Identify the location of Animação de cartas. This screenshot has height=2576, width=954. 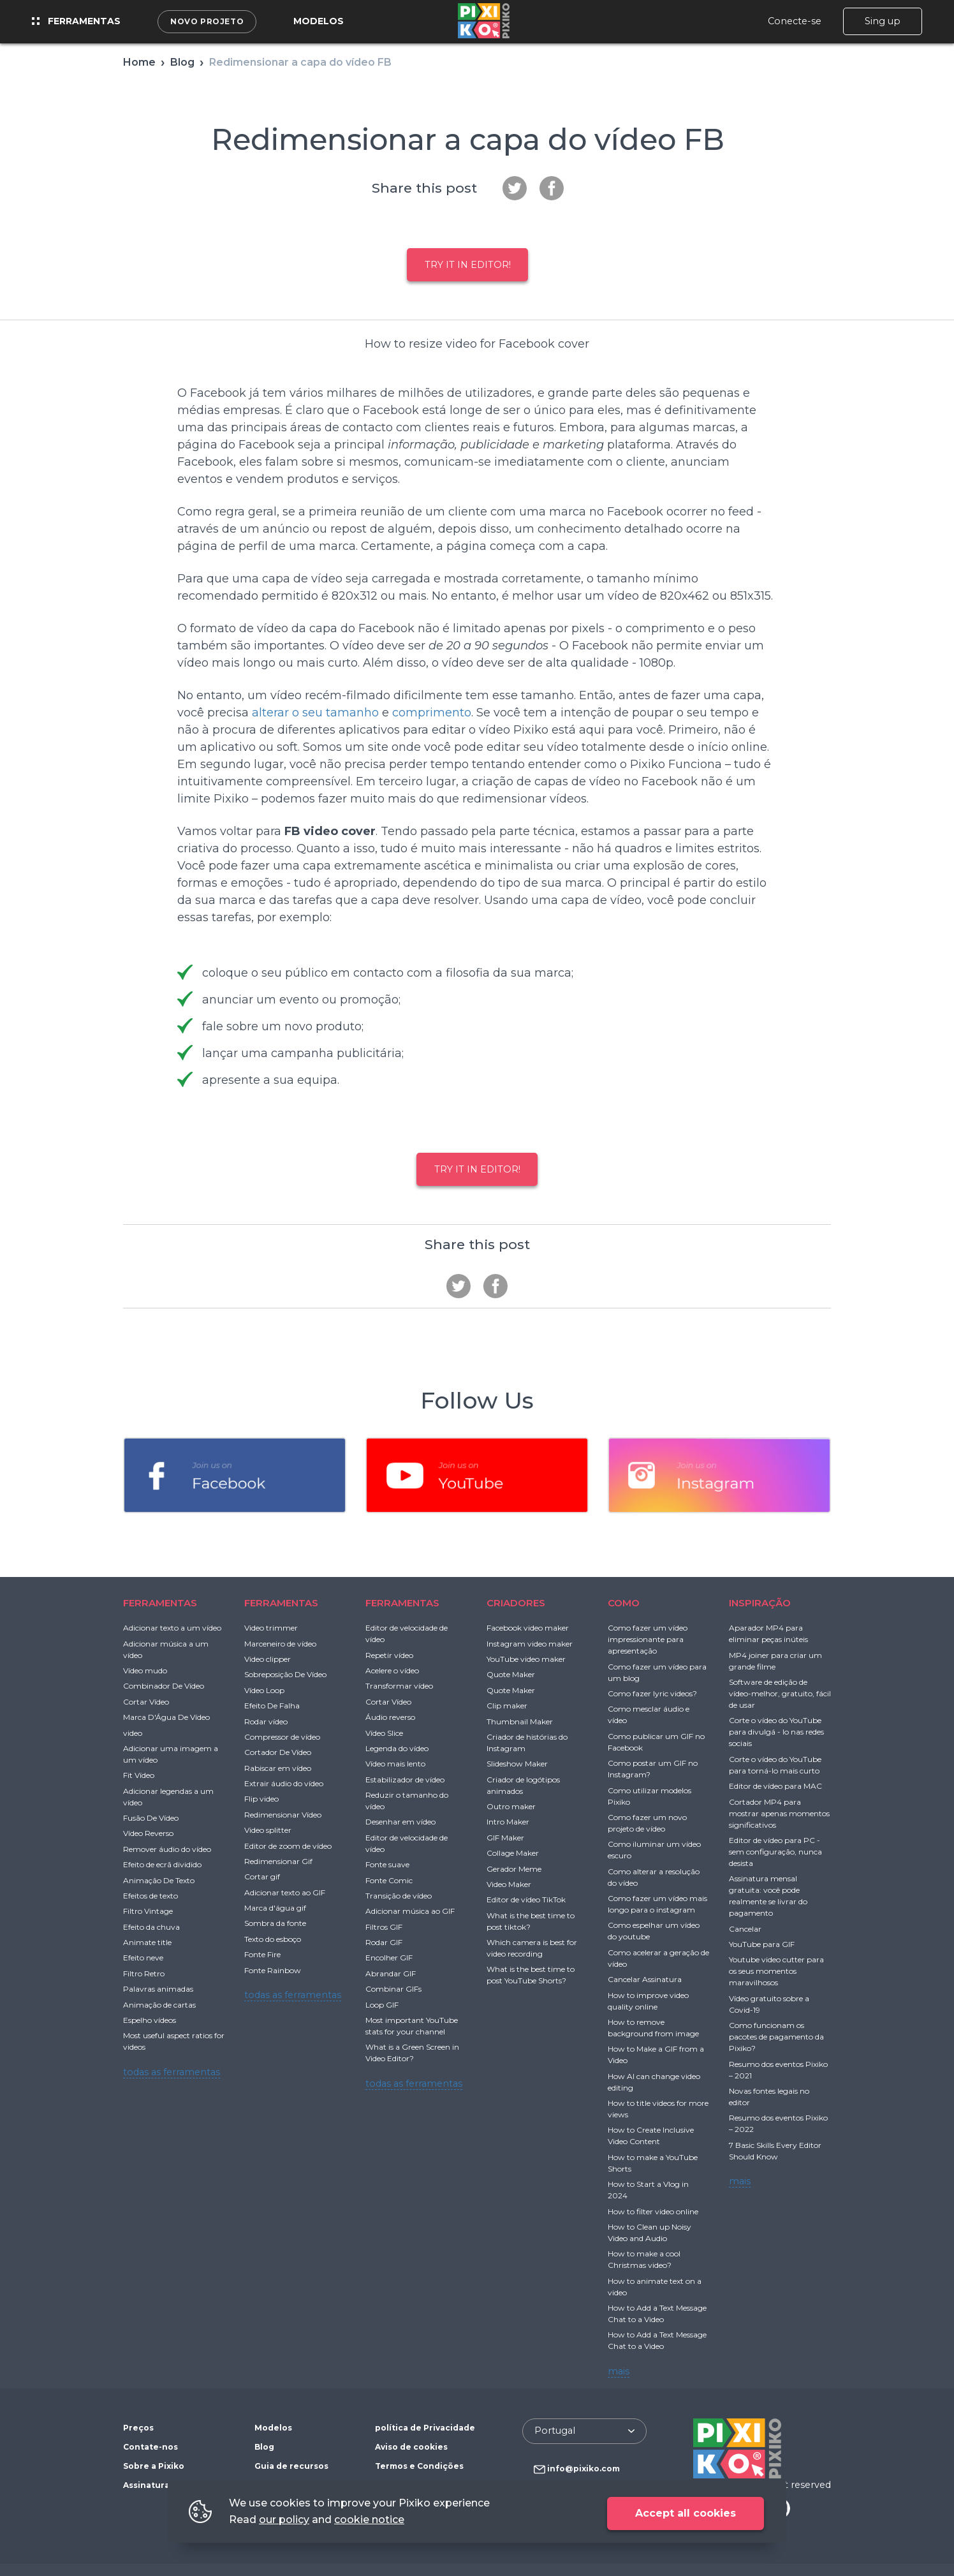
(159, 2005).